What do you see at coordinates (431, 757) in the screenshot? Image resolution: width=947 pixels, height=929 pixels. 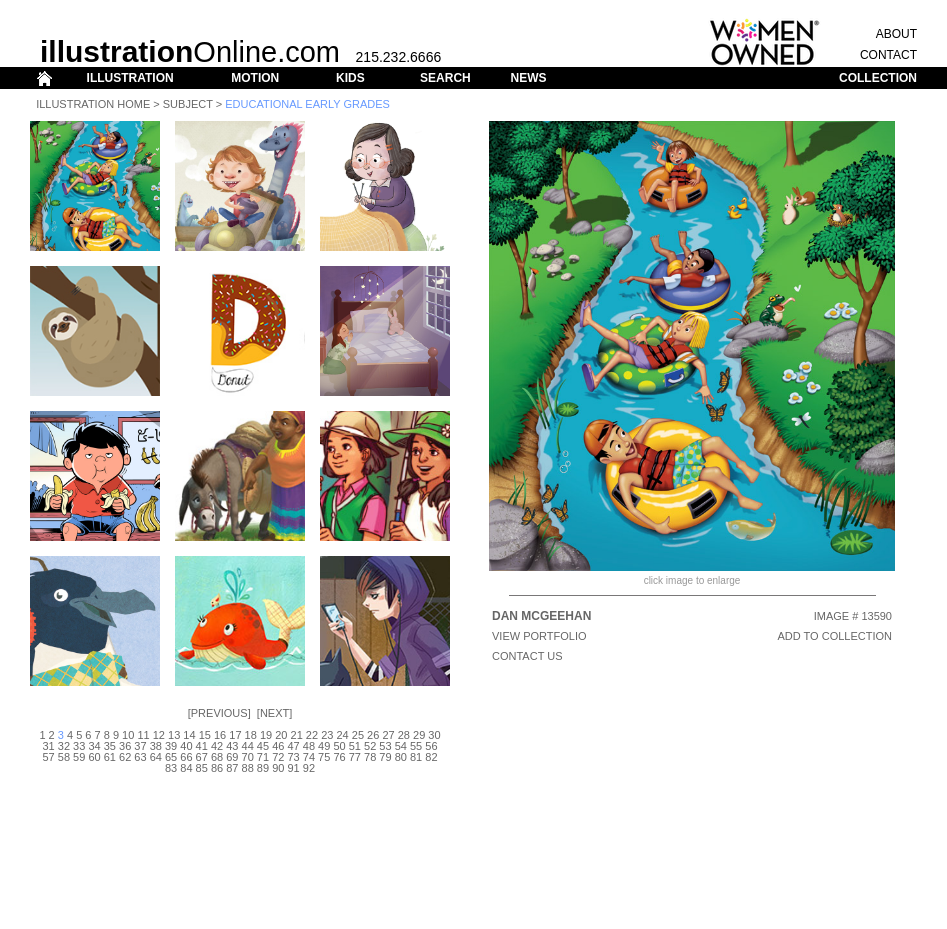 I see `82` at bounding box center [431, 757].